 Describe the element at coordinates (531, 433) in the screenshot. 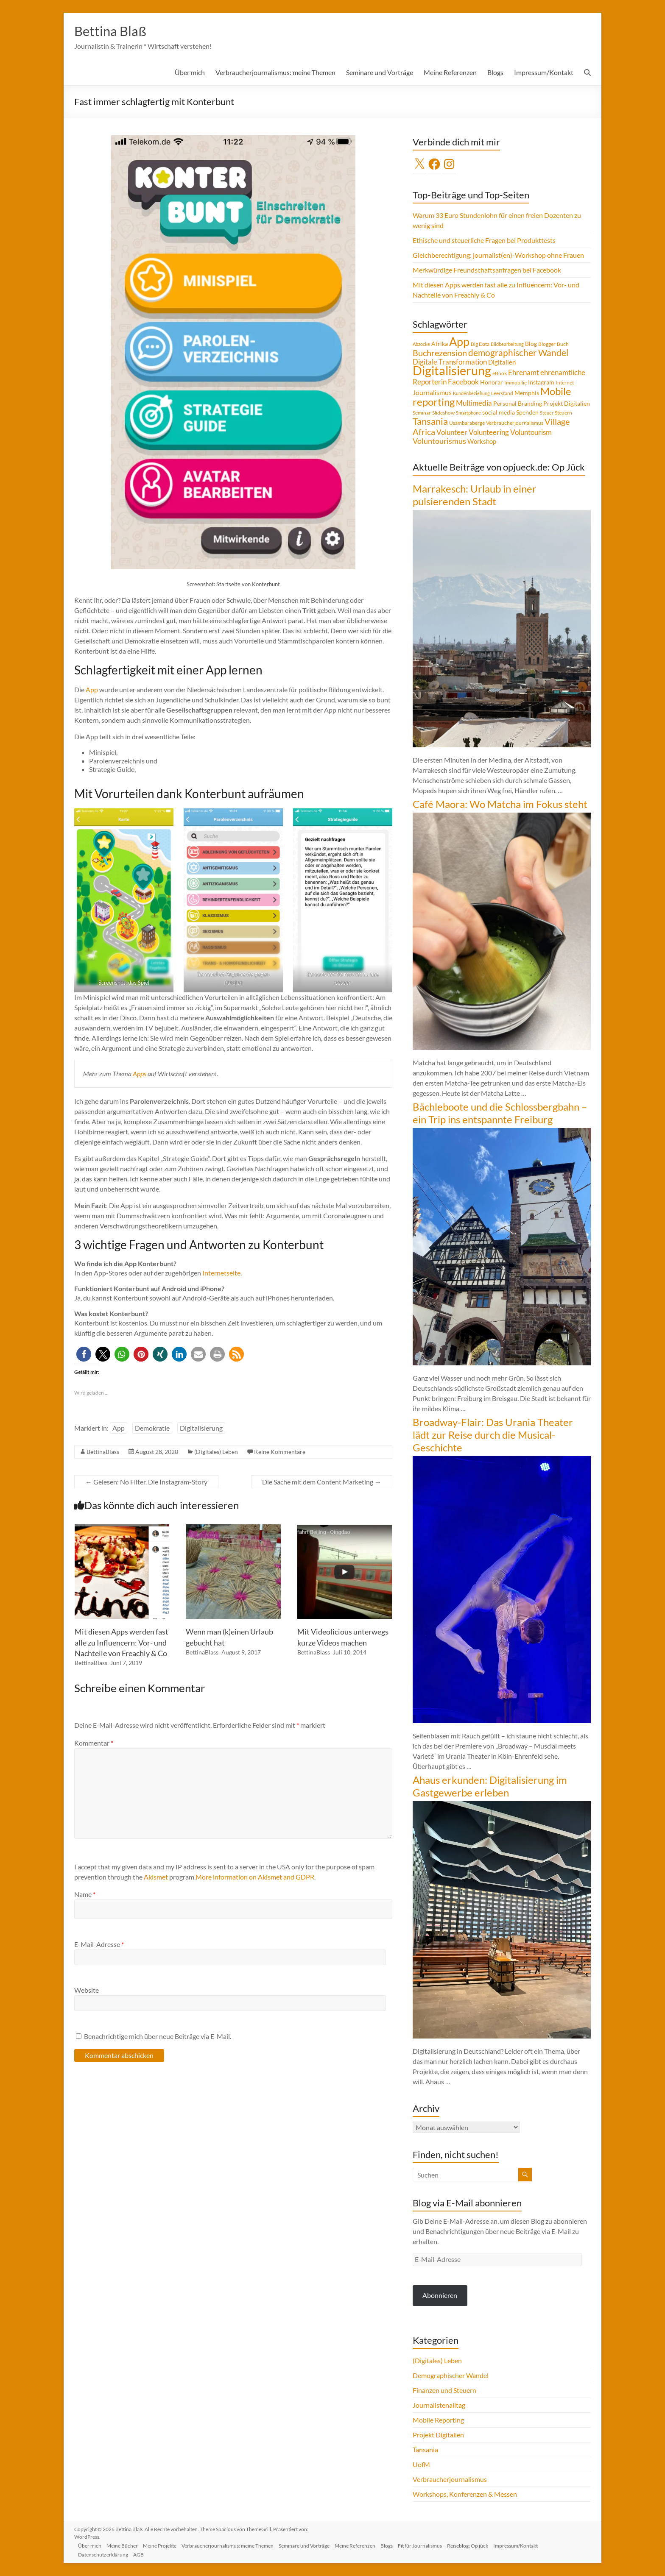

I see `Voluntourism [Voluntourism (8 Einträge)]` at that location.